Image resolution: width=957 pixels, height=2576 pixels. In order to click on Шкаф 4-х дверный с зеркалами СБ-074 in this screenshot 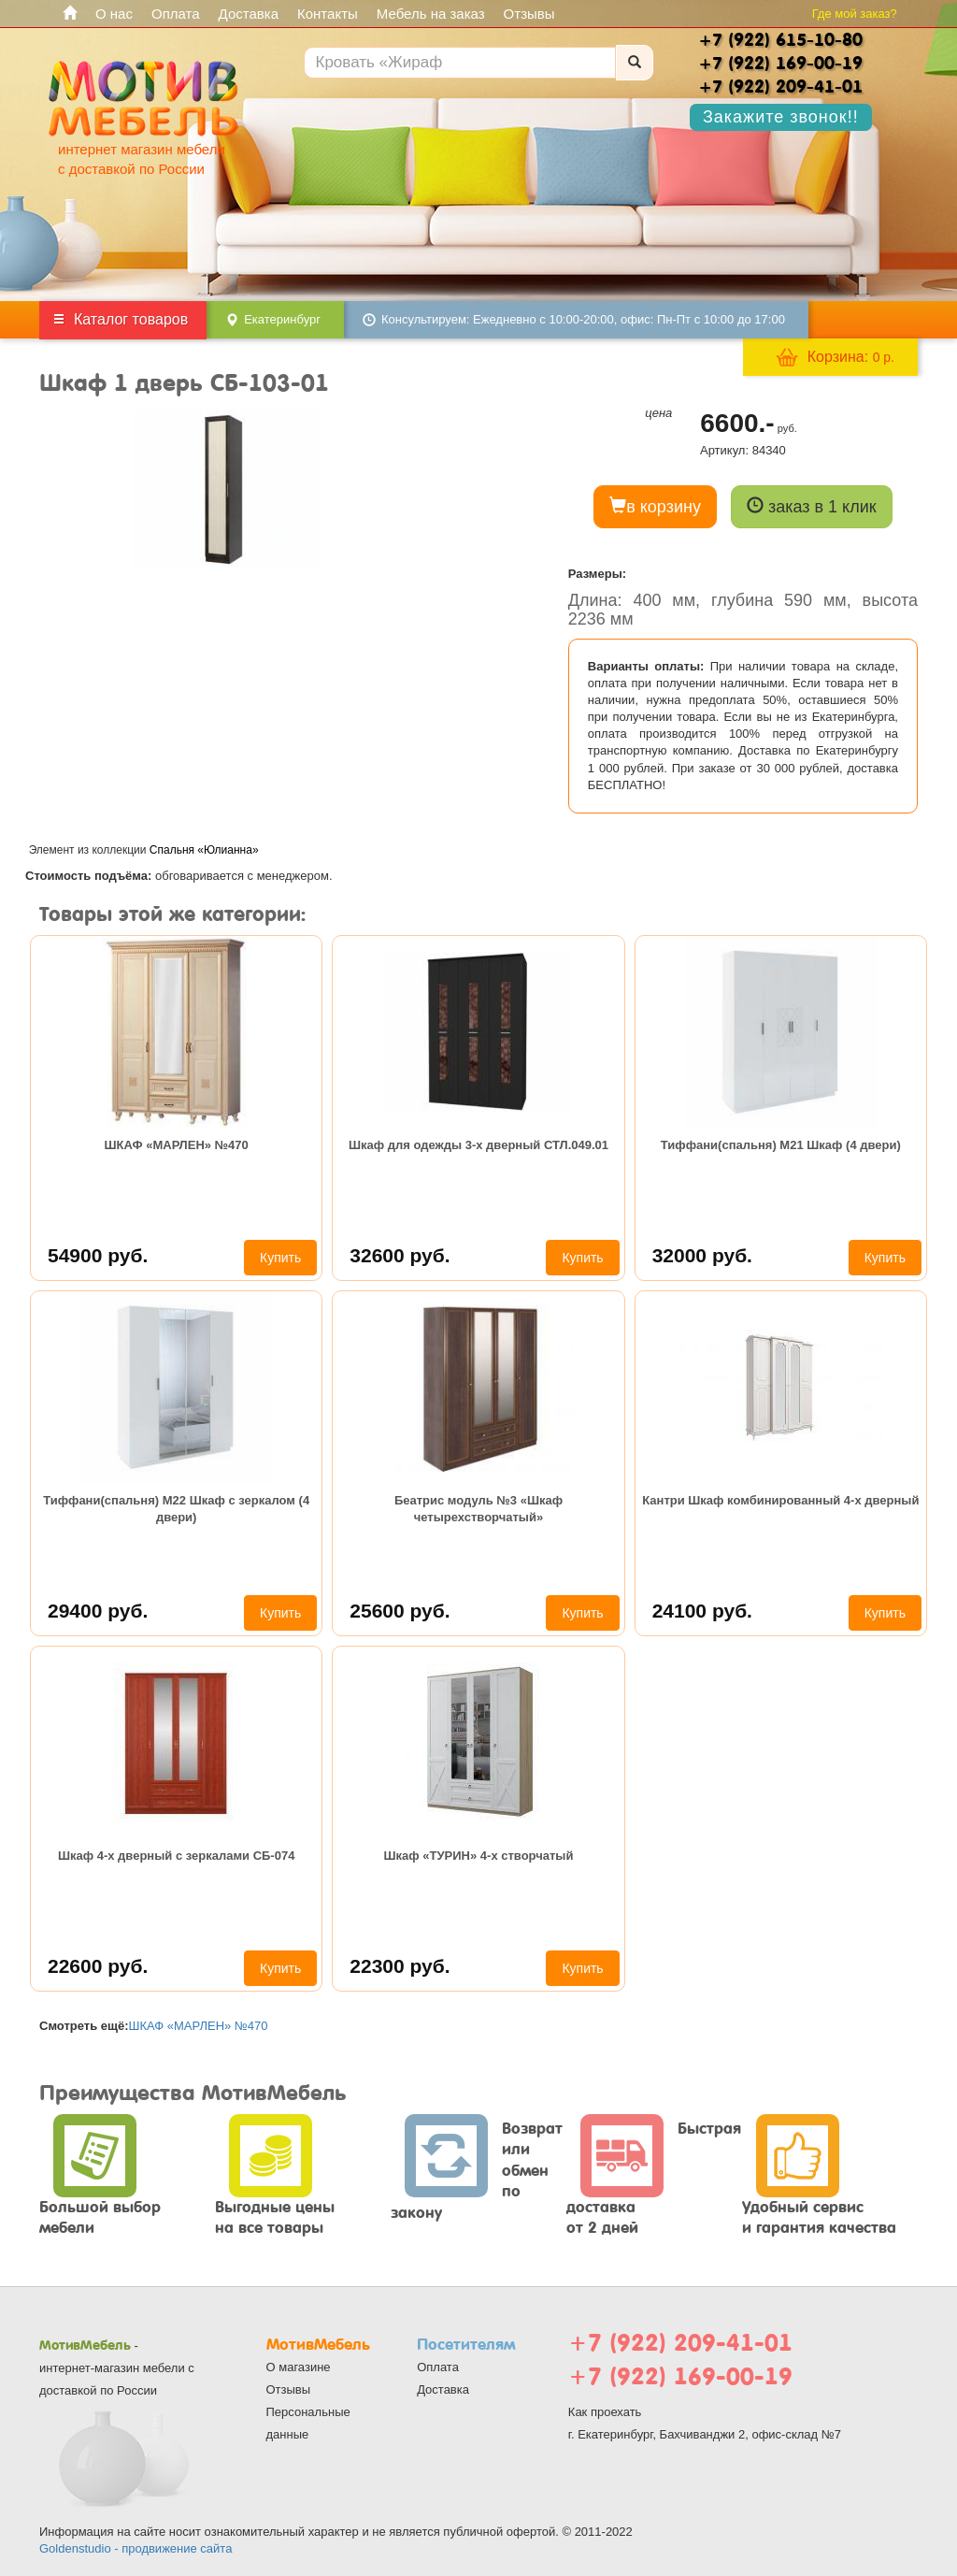, I will do `click(176, 1856)`.